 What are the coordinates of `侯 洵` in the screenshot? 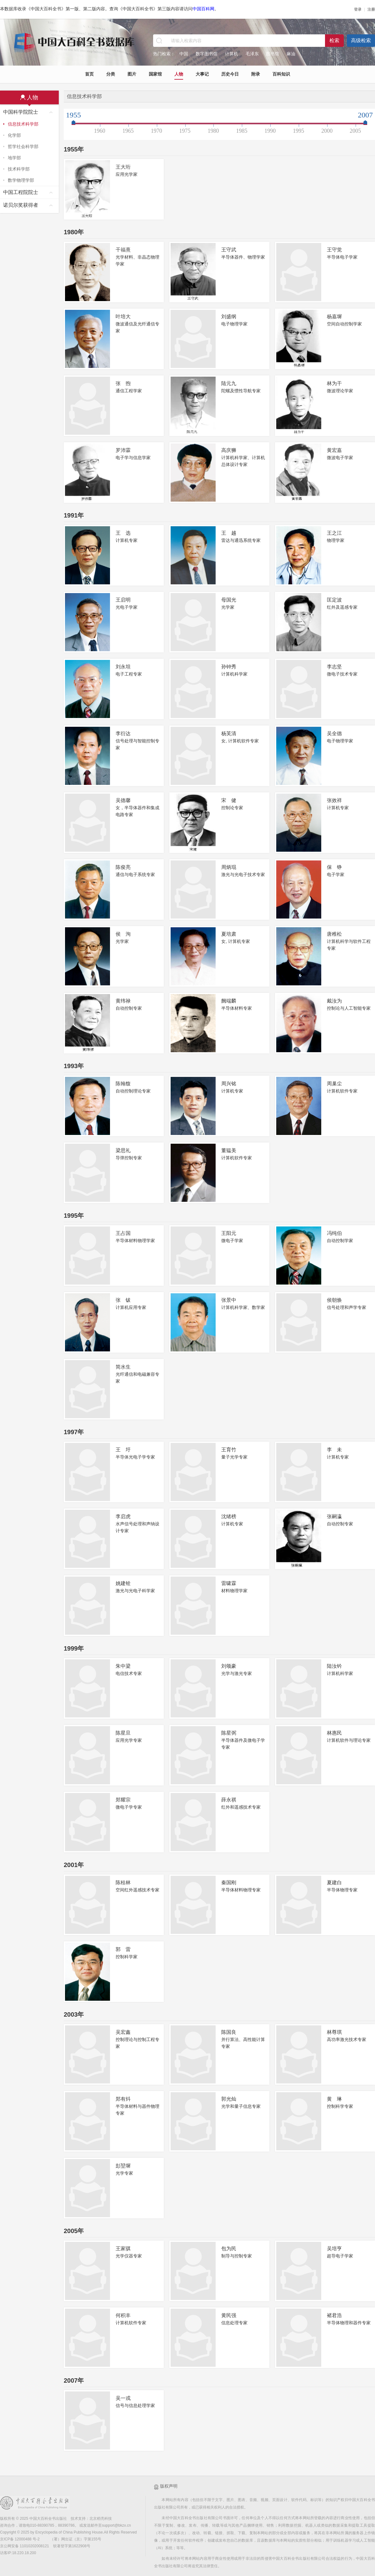 It's located at (123, 934).